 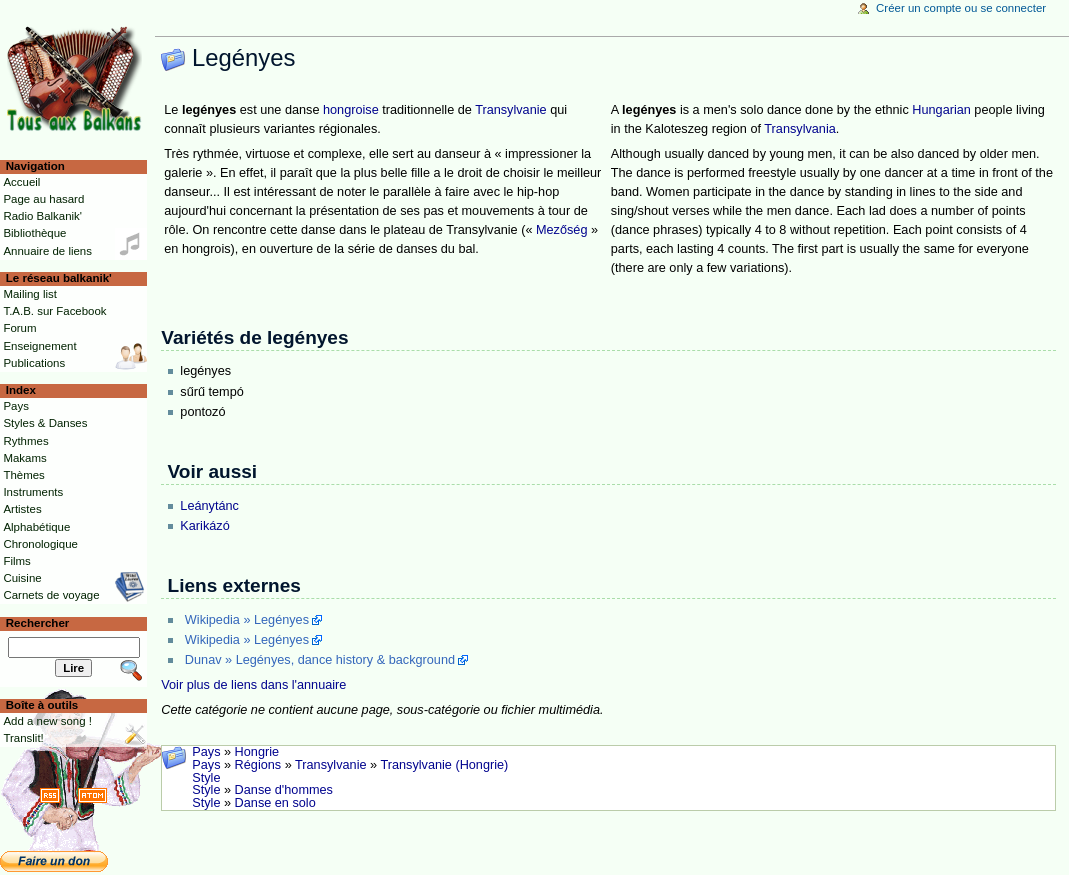 What do you see at coordinates (275, 803) in the screenshot?
I see `Danse en solo` at bounding box center [275, 803].